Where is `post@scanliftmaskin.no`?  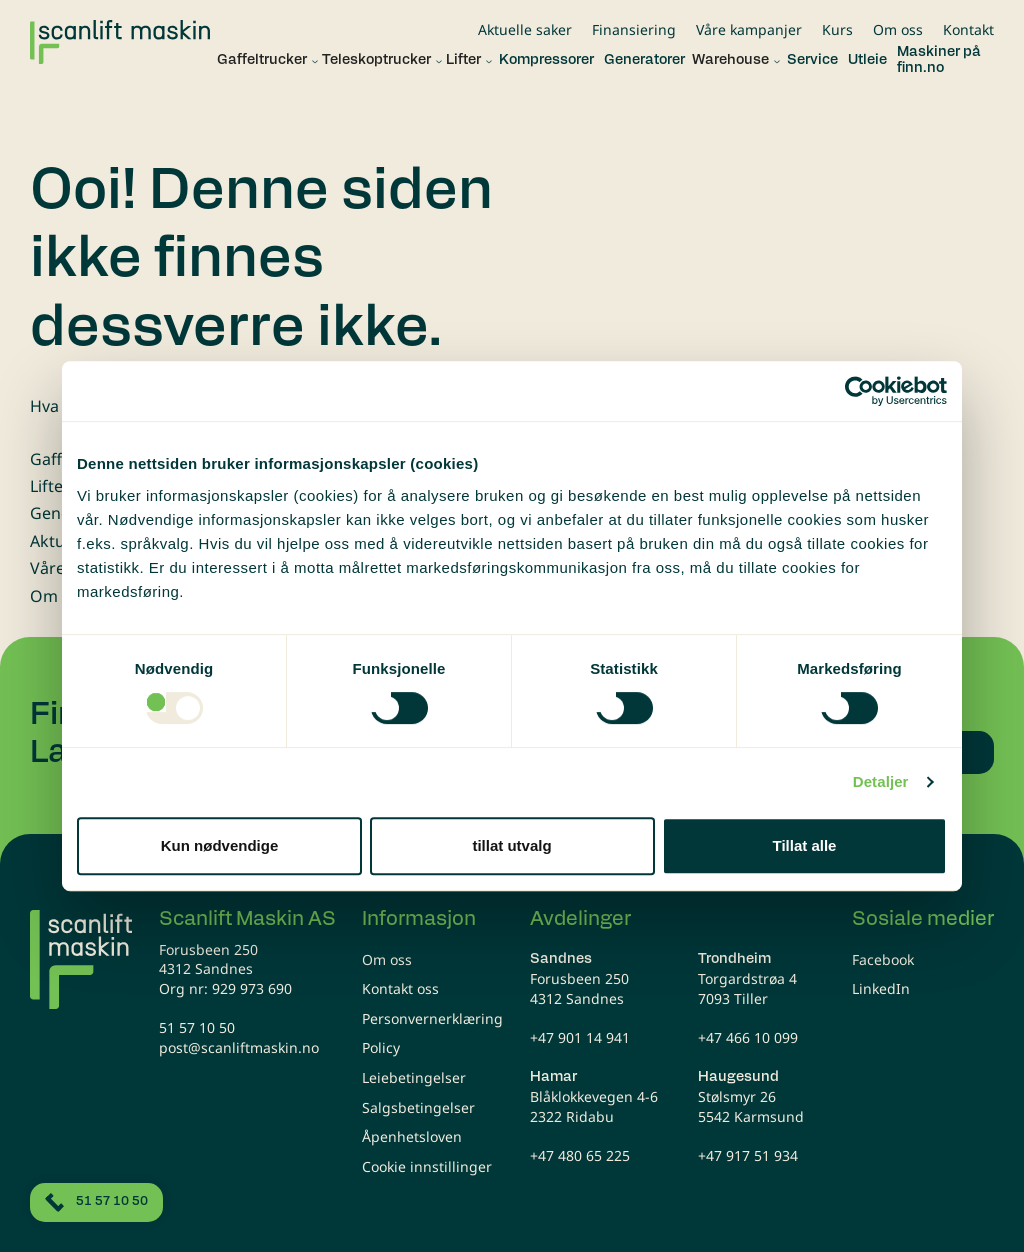
post@scanliftmaskin.no is located at coordinates (239, 1047).